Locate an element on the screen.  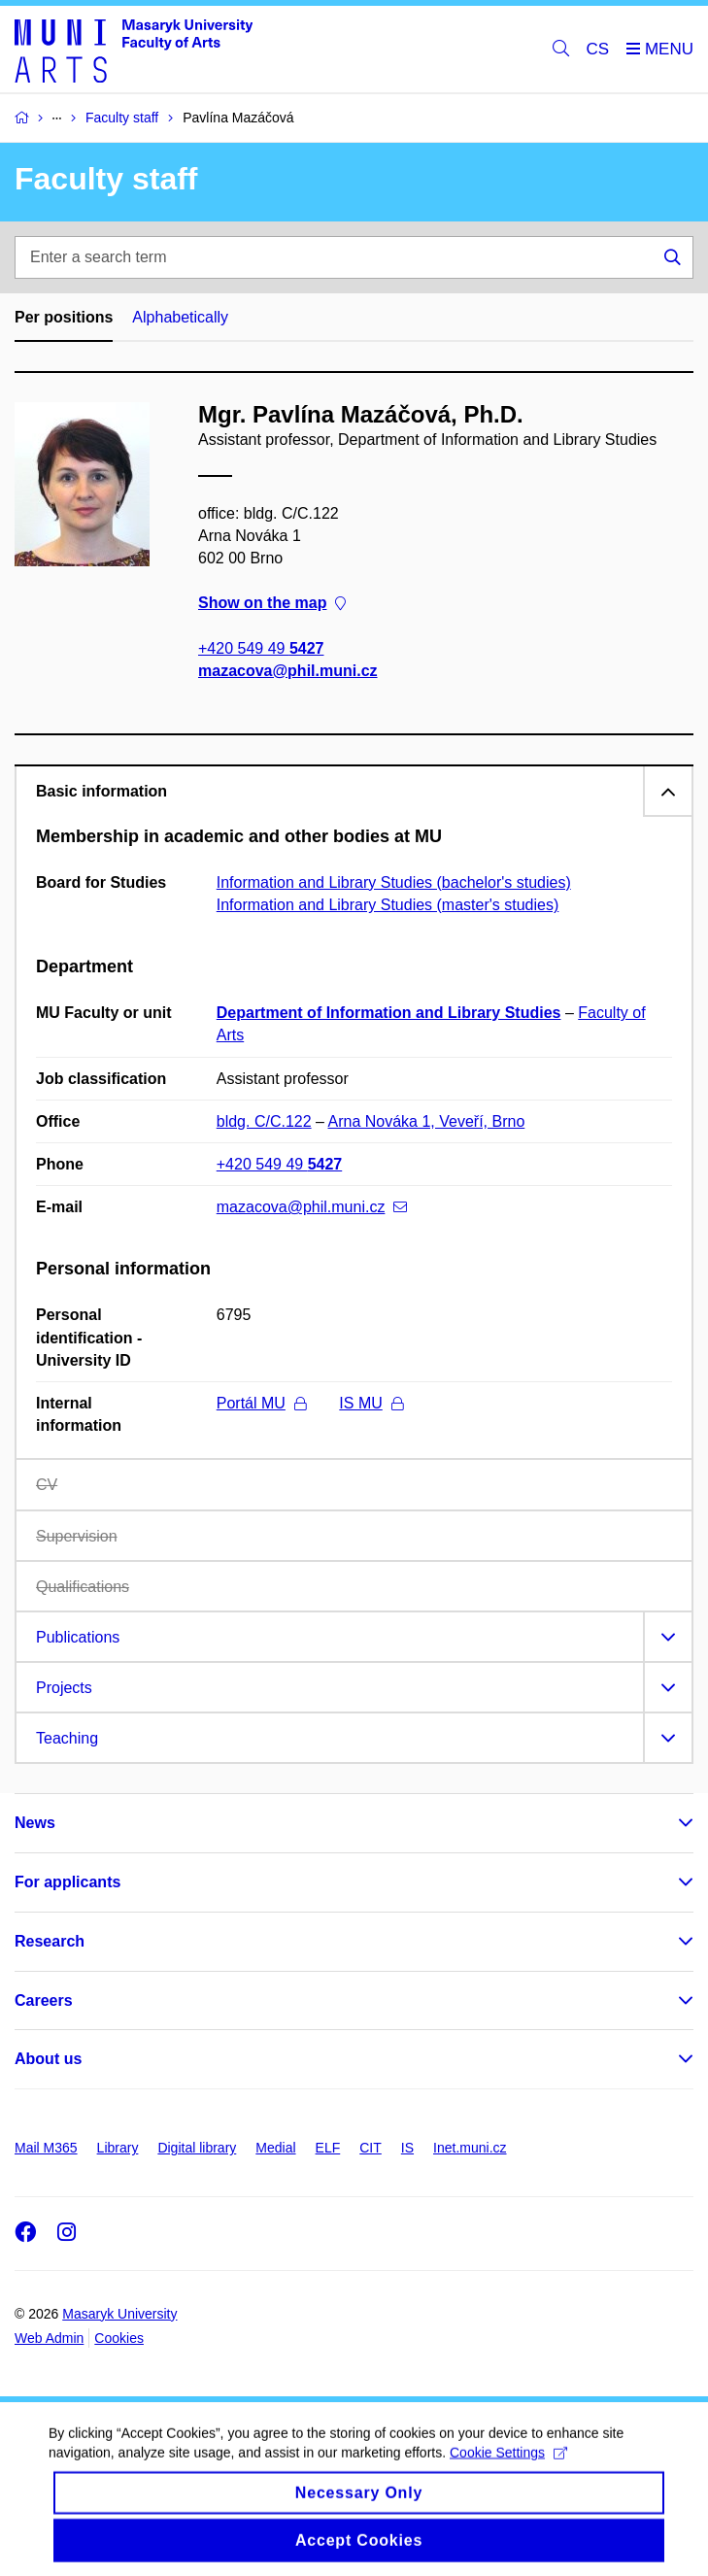
Department of Information and Library Studies is located at coordinates (389, 1012).